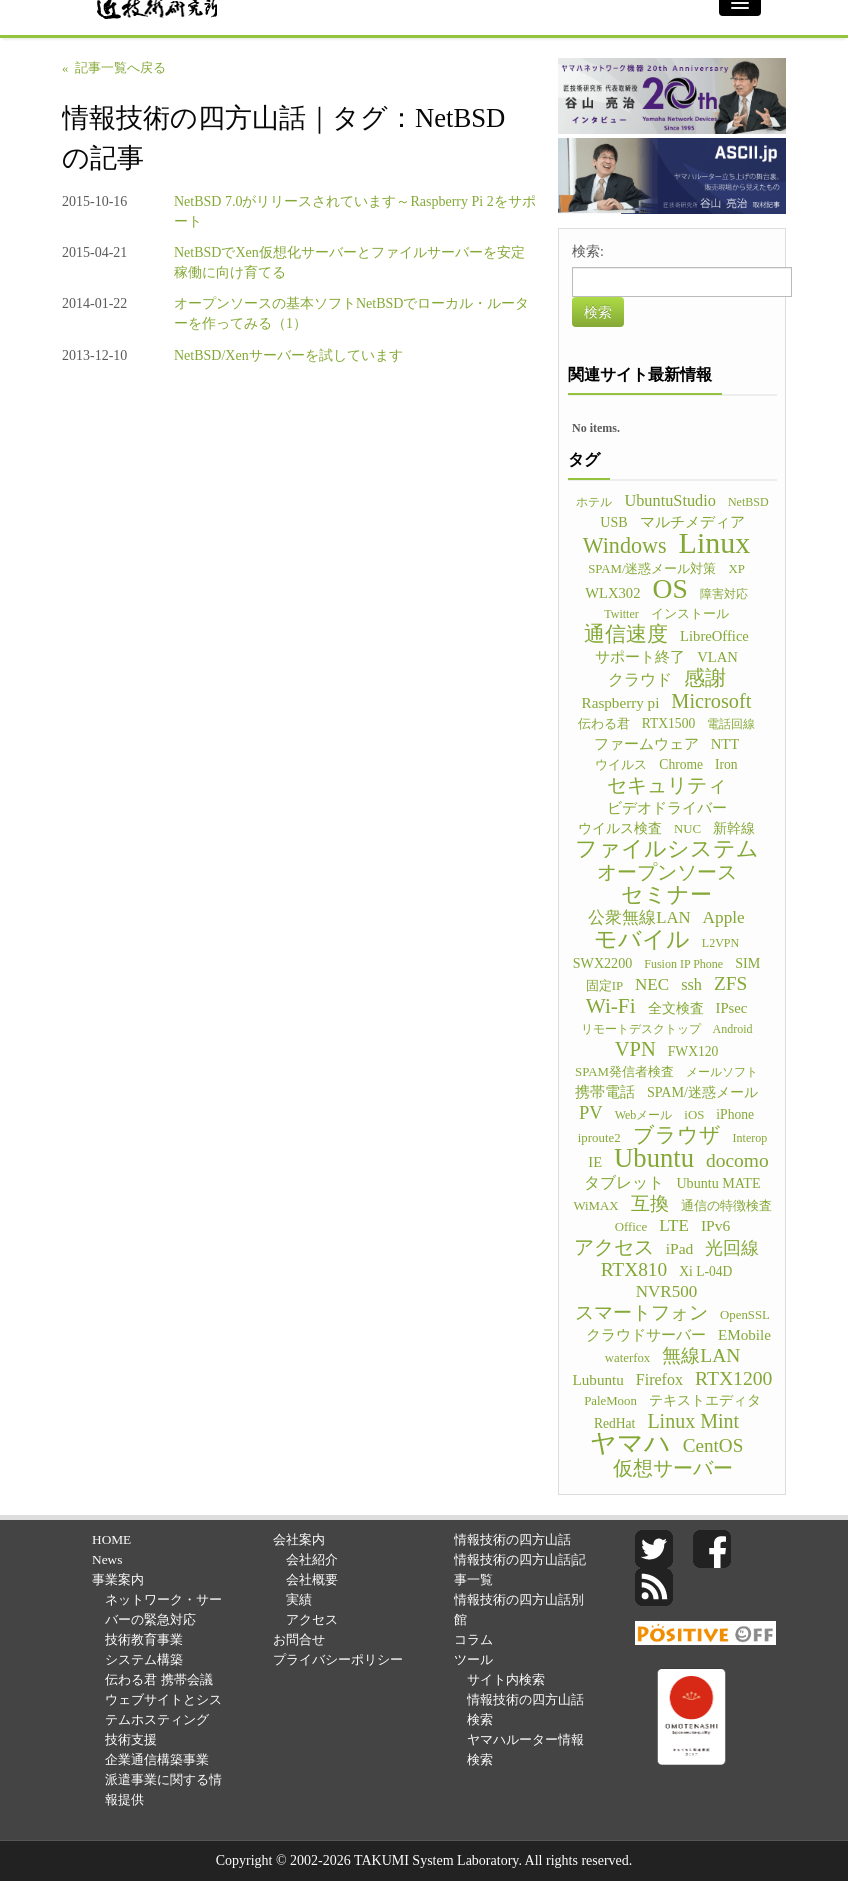 The height and width of the screenshot is (1881, 848). Describe the element at coordinates (620, 828) in the screenshot. I see `ウイルス検査 [ウイルス検査 (6個の項目)]` at that location.